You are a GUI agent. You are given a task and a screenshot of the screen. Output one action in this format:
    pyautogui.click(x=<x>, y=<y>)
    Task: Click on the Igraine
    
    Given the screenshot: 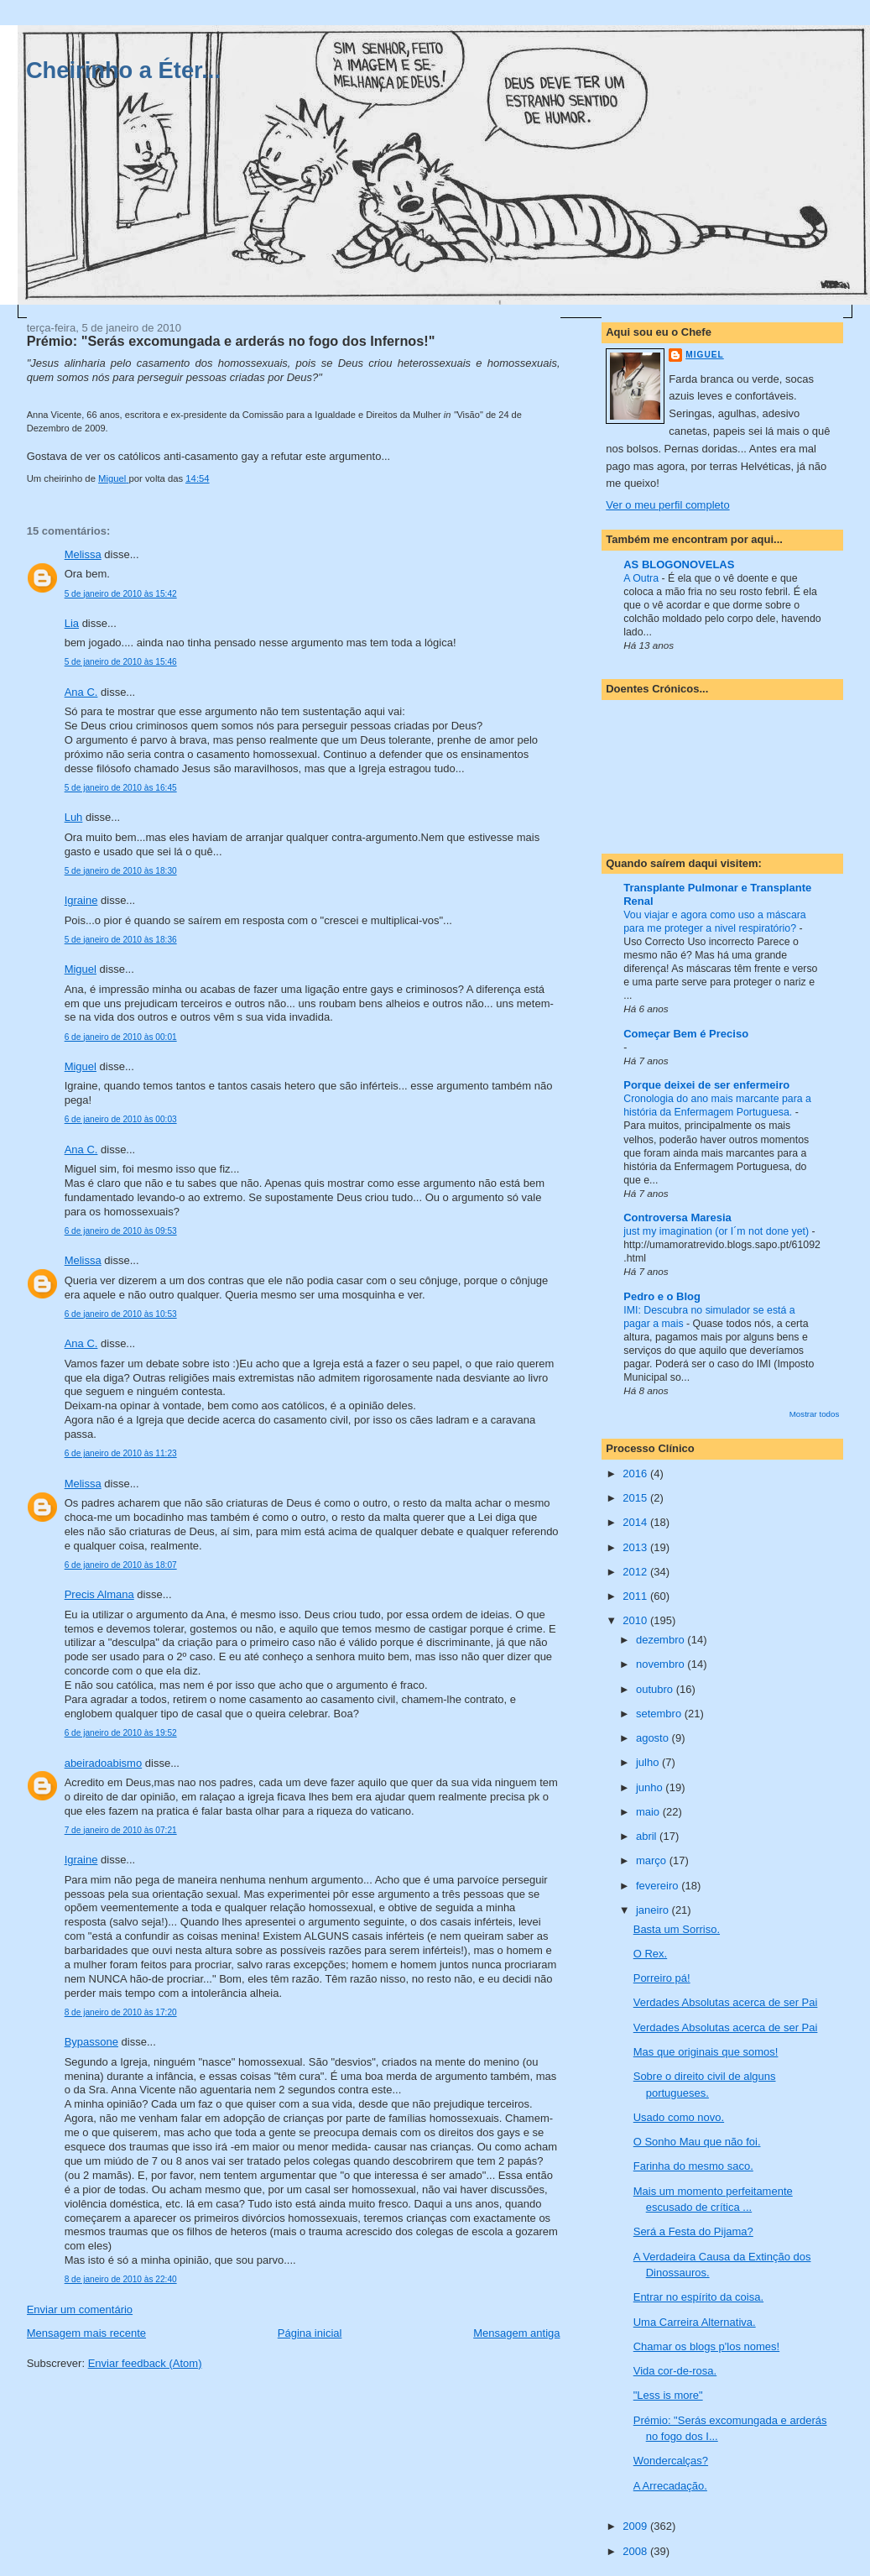 What is the action you would take?
    pyautogui.click(x=81, y=900)
    